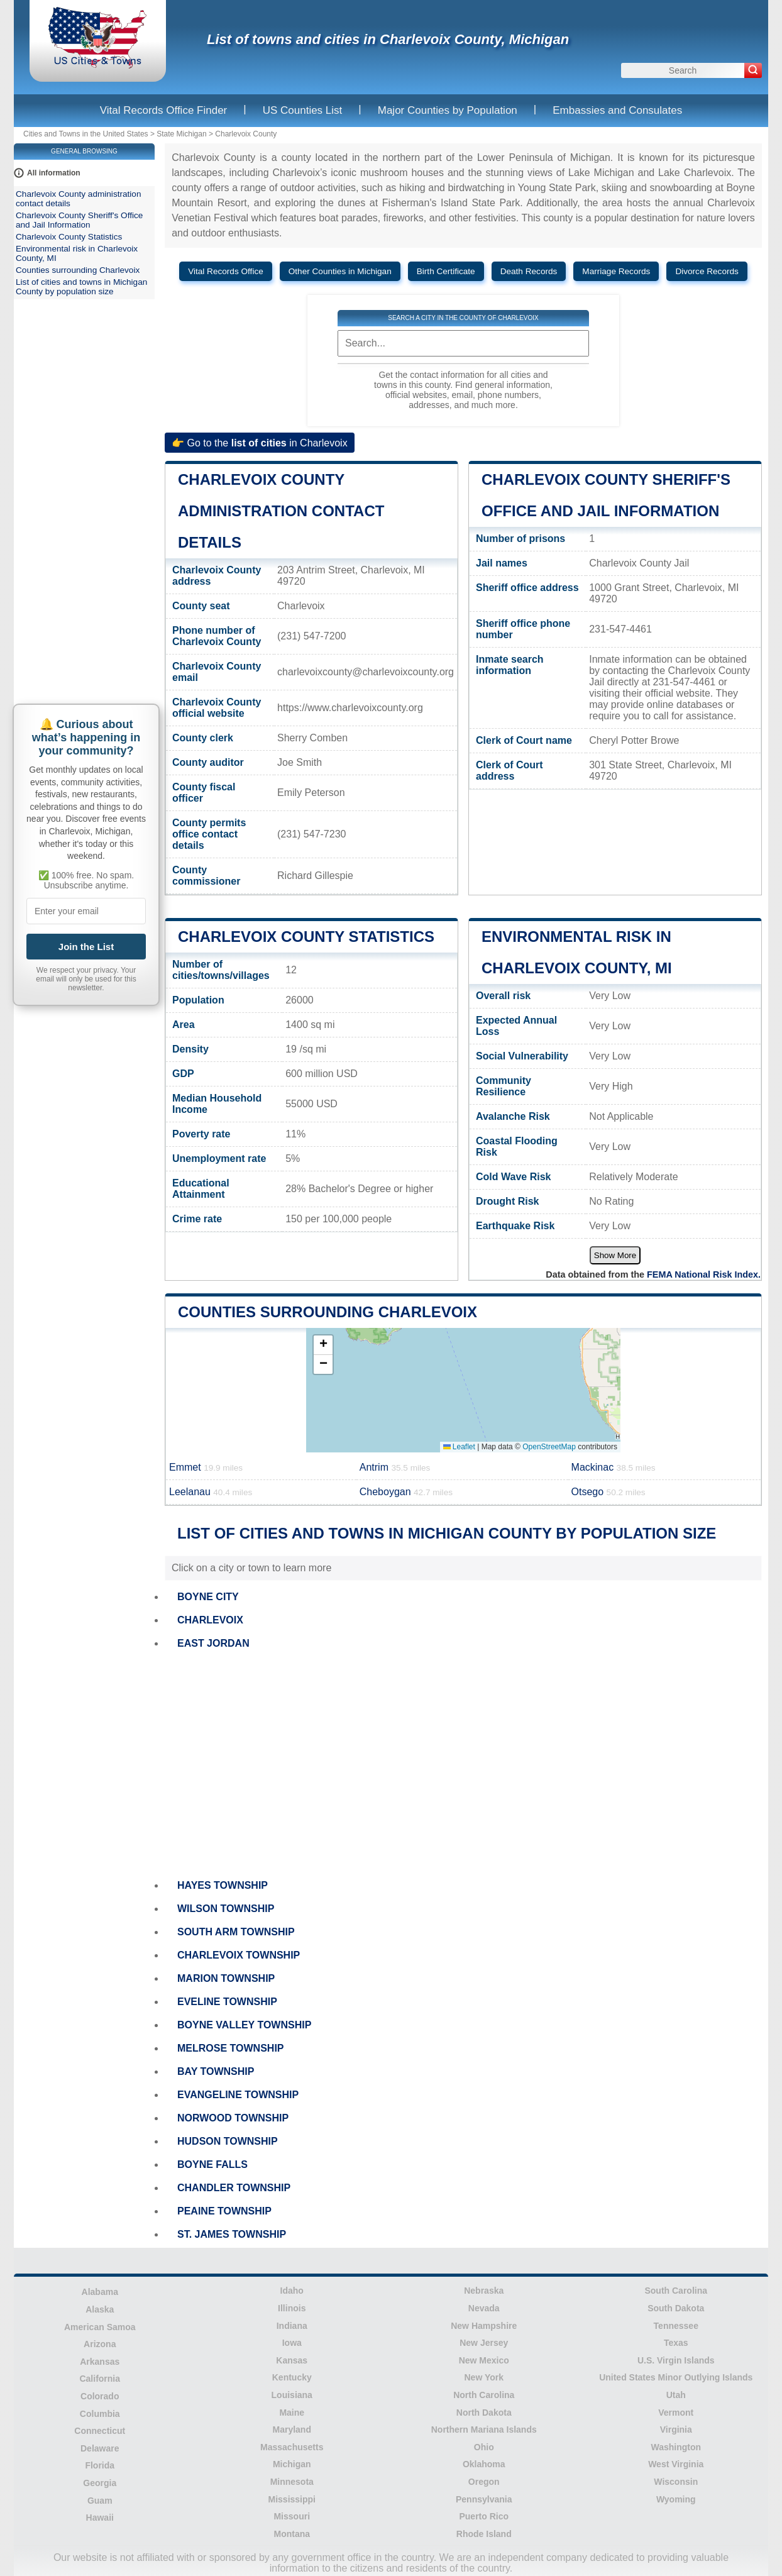 Image resolution: width=782 pixels, height=2576 pixels. Describe the element at coordinates (238, 2094) in the screenshot. I see `EVANGELINE TOWNSHIP` at that location.